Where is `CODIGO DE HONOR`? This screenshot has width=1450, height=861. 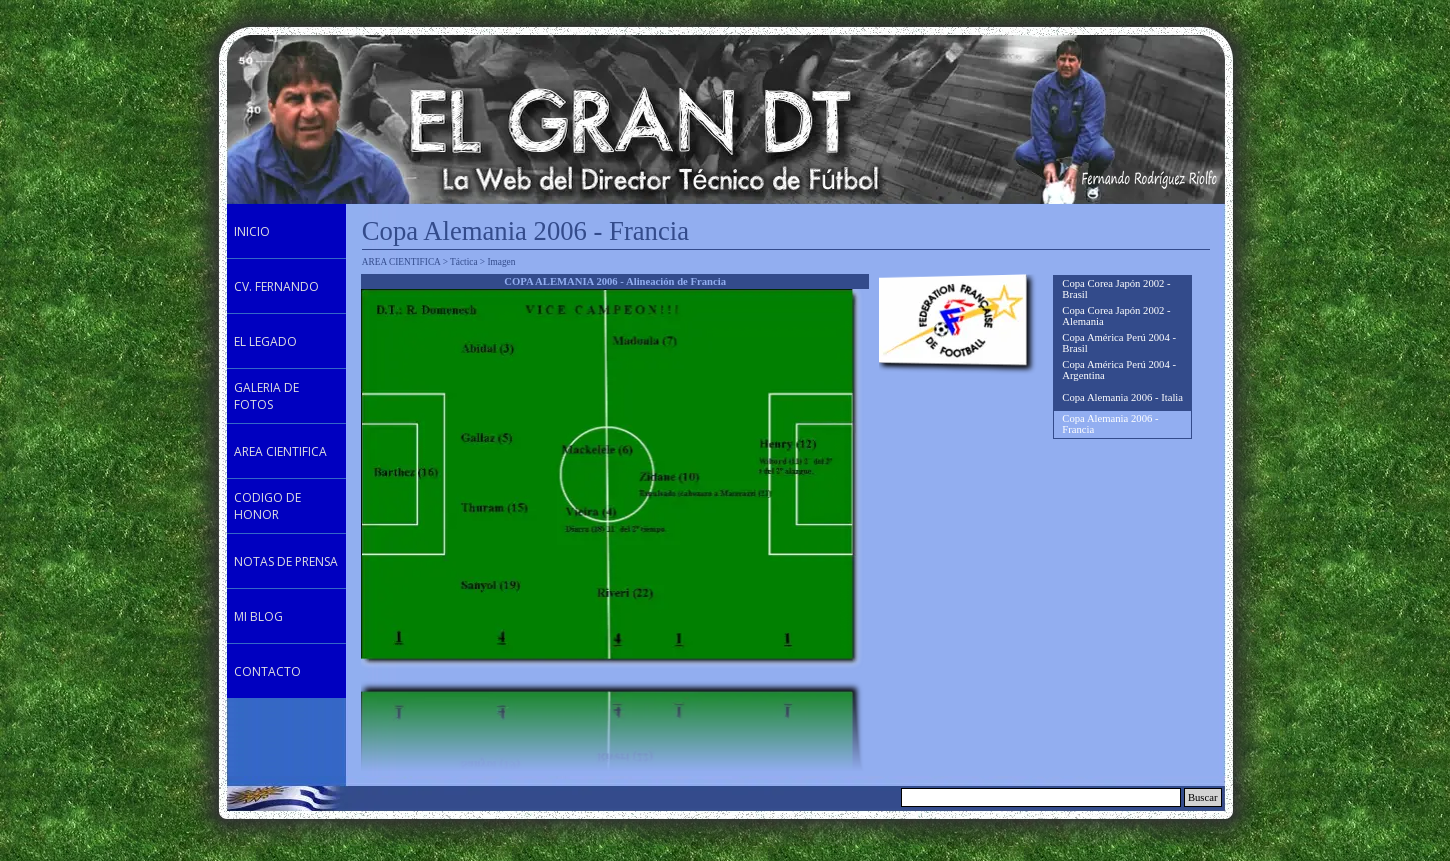
CODIGO DE HONOR is located at coordinates (267, 506).